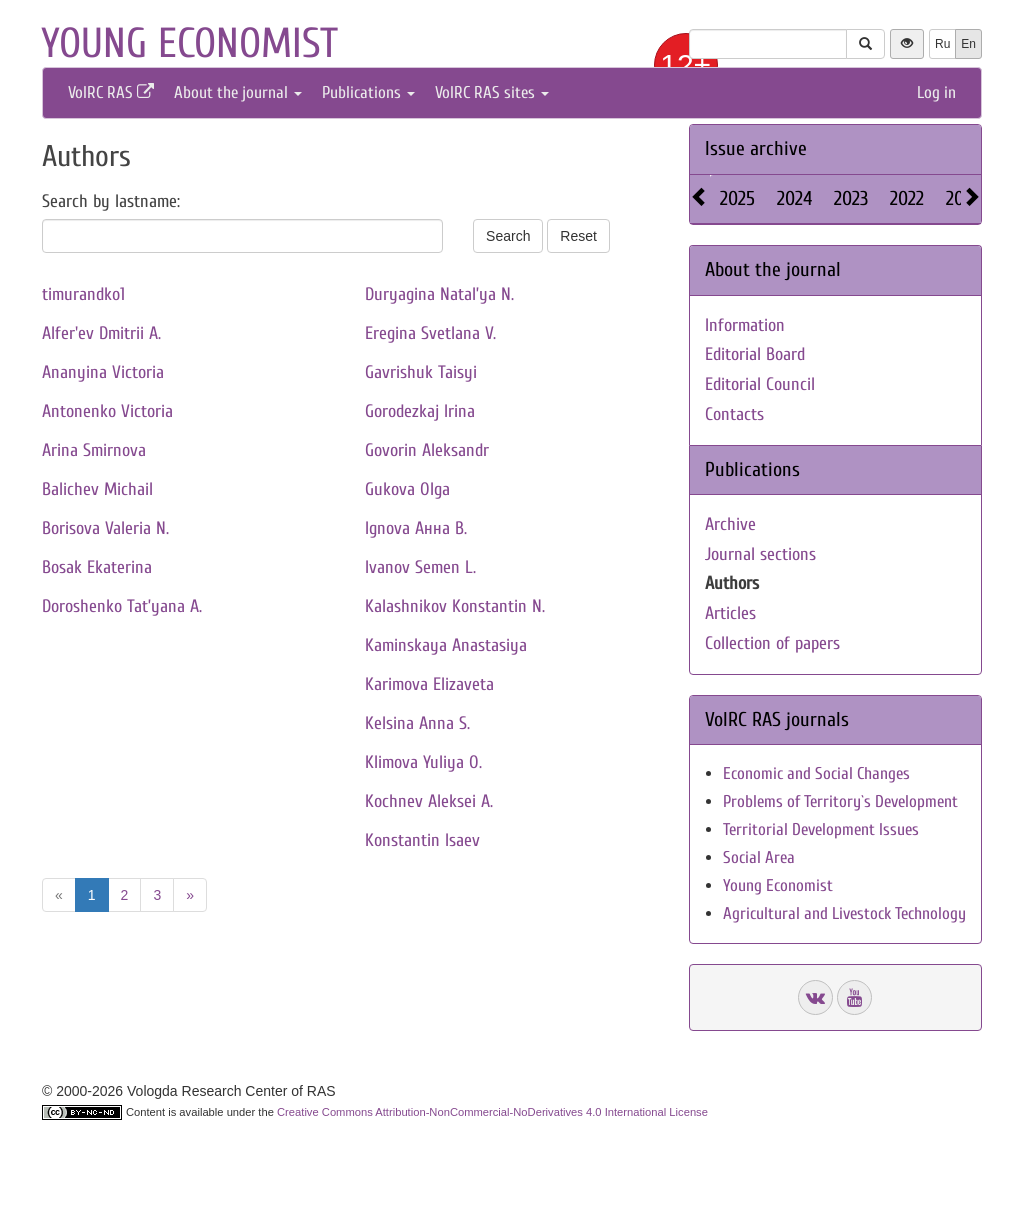 This screenshot has height=1216, width=1024. I want to click on Doroshenko Tat’yana A., so click(122, 606).